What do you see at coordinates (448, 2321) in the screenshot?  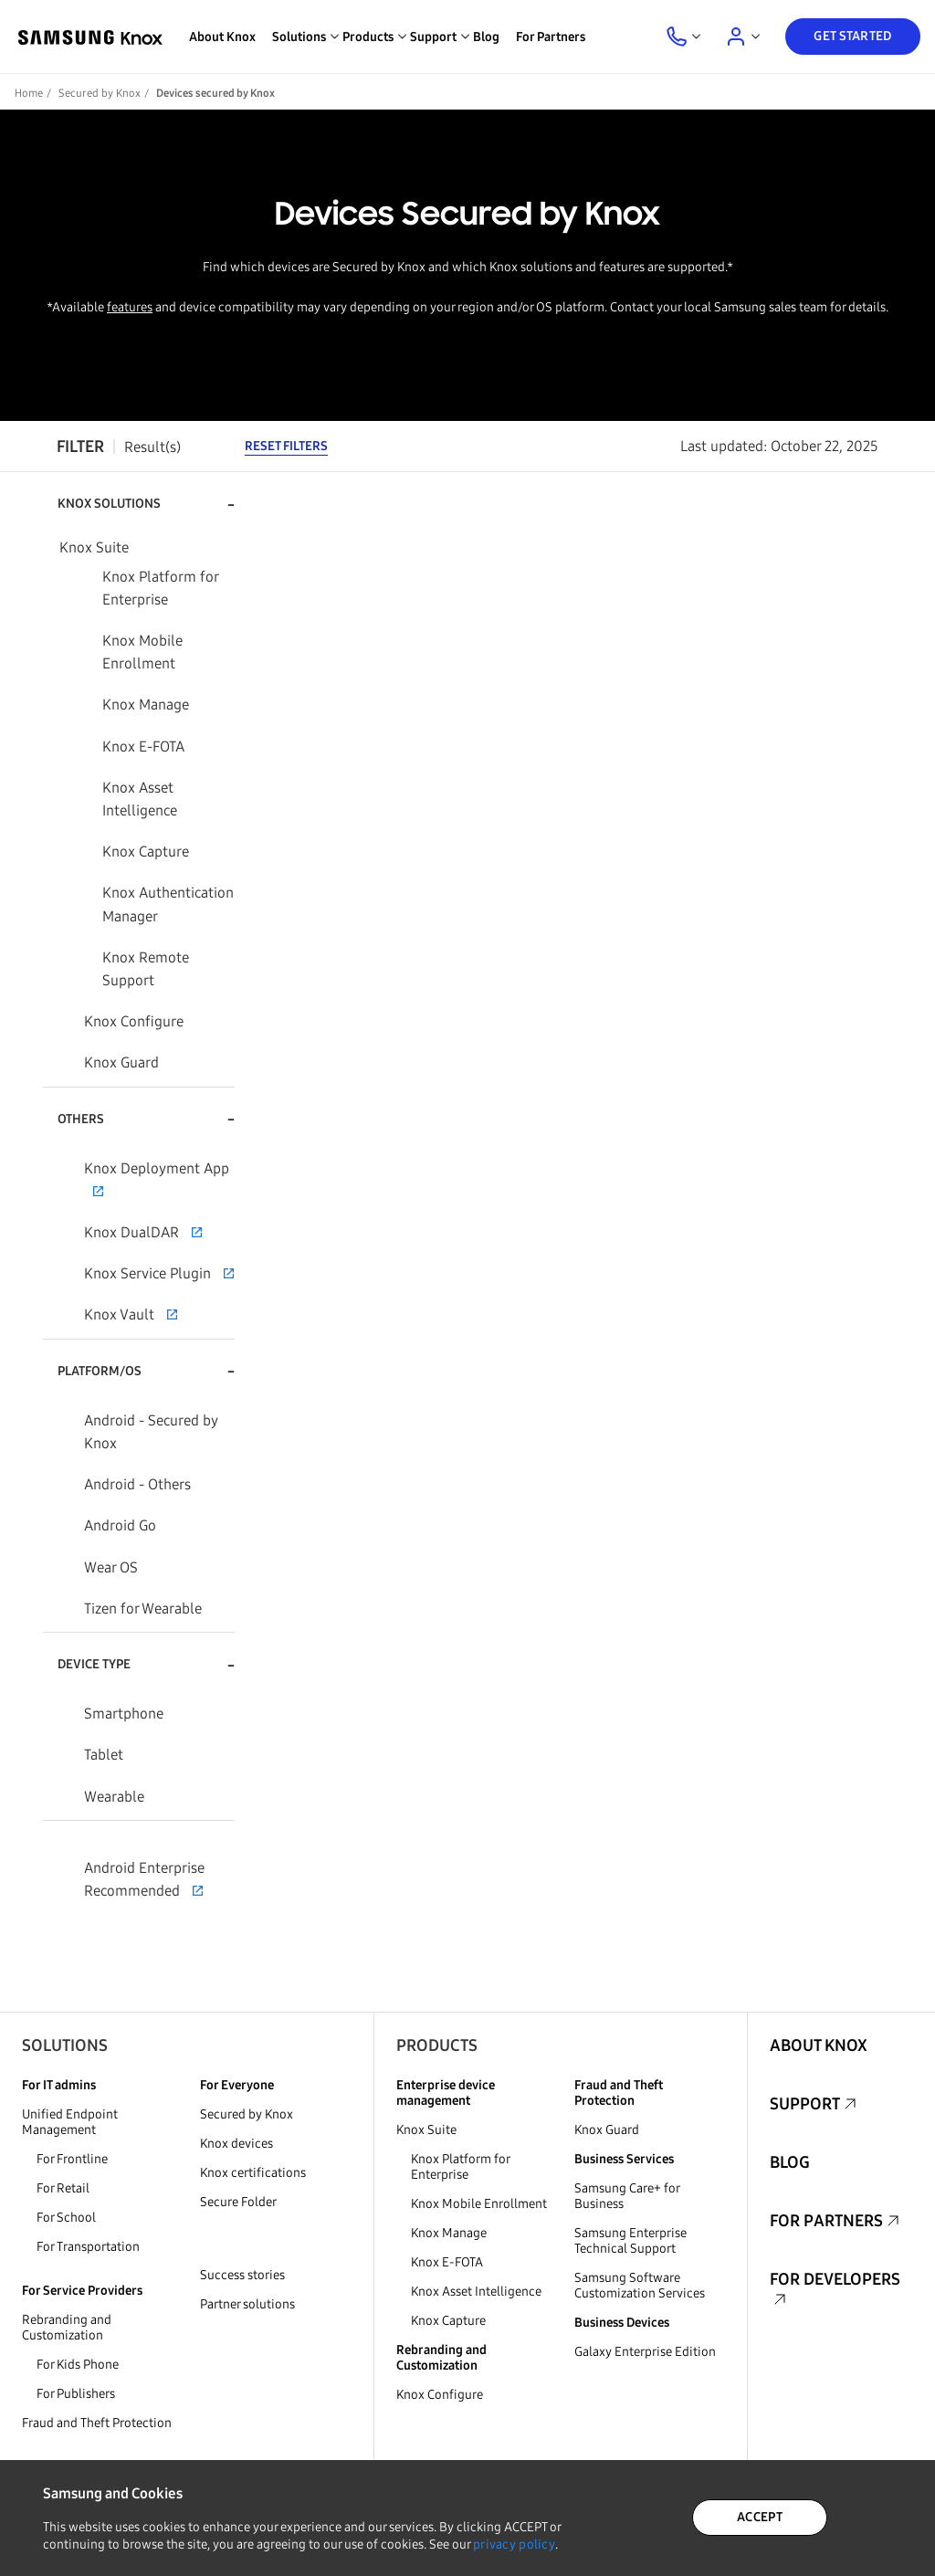 I see `Knox Capture` at bounding box center [448, 2321].